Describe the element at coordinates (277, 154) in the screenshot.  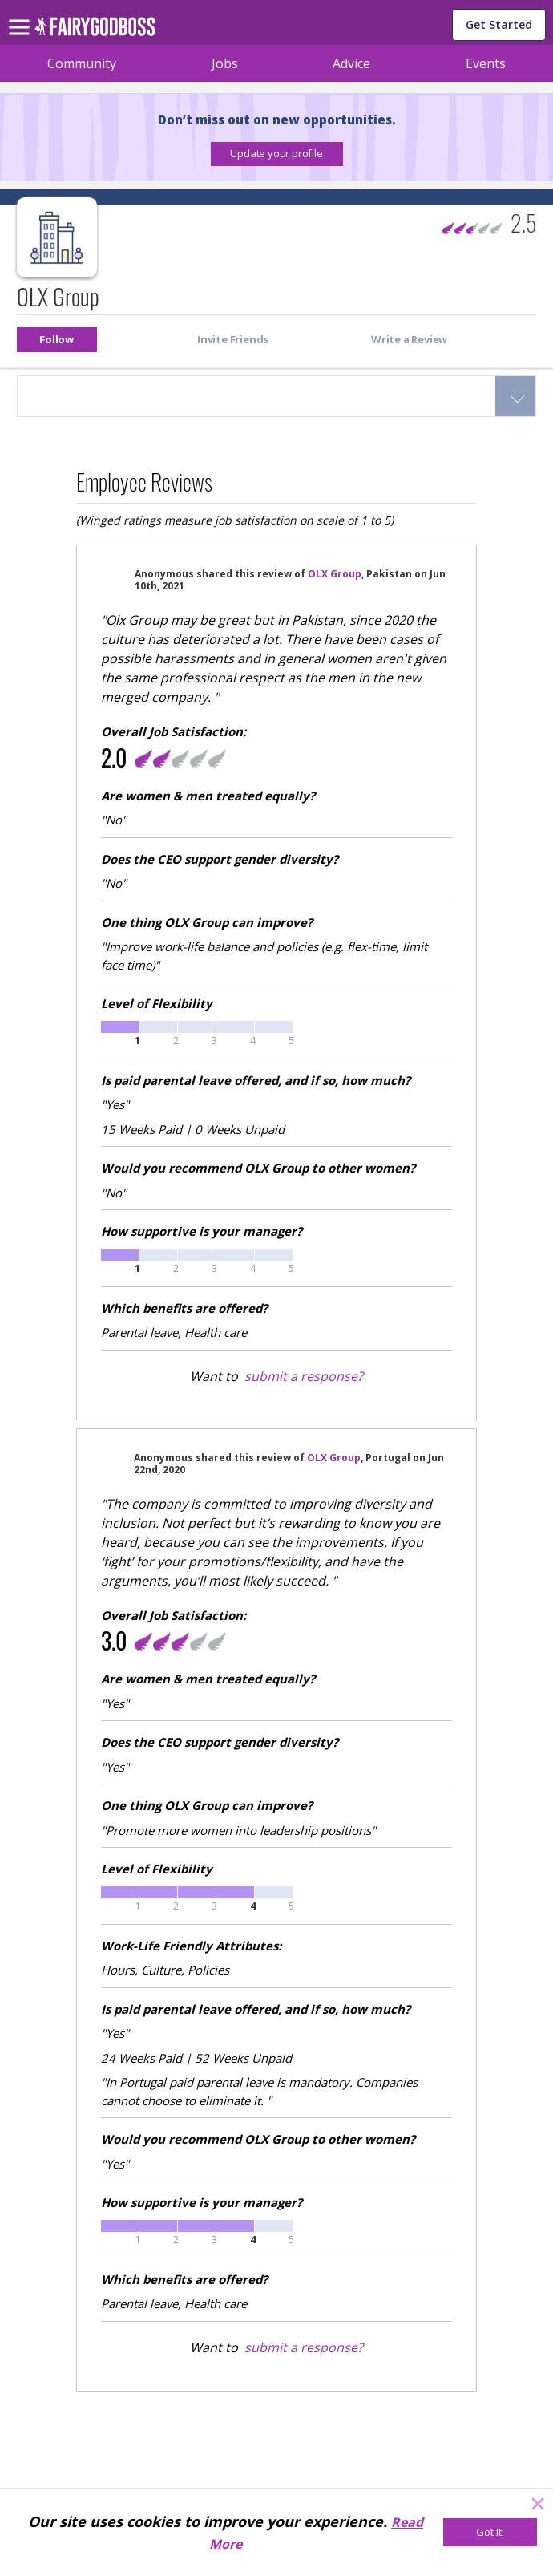
I see `[Update your profile]` at that location.